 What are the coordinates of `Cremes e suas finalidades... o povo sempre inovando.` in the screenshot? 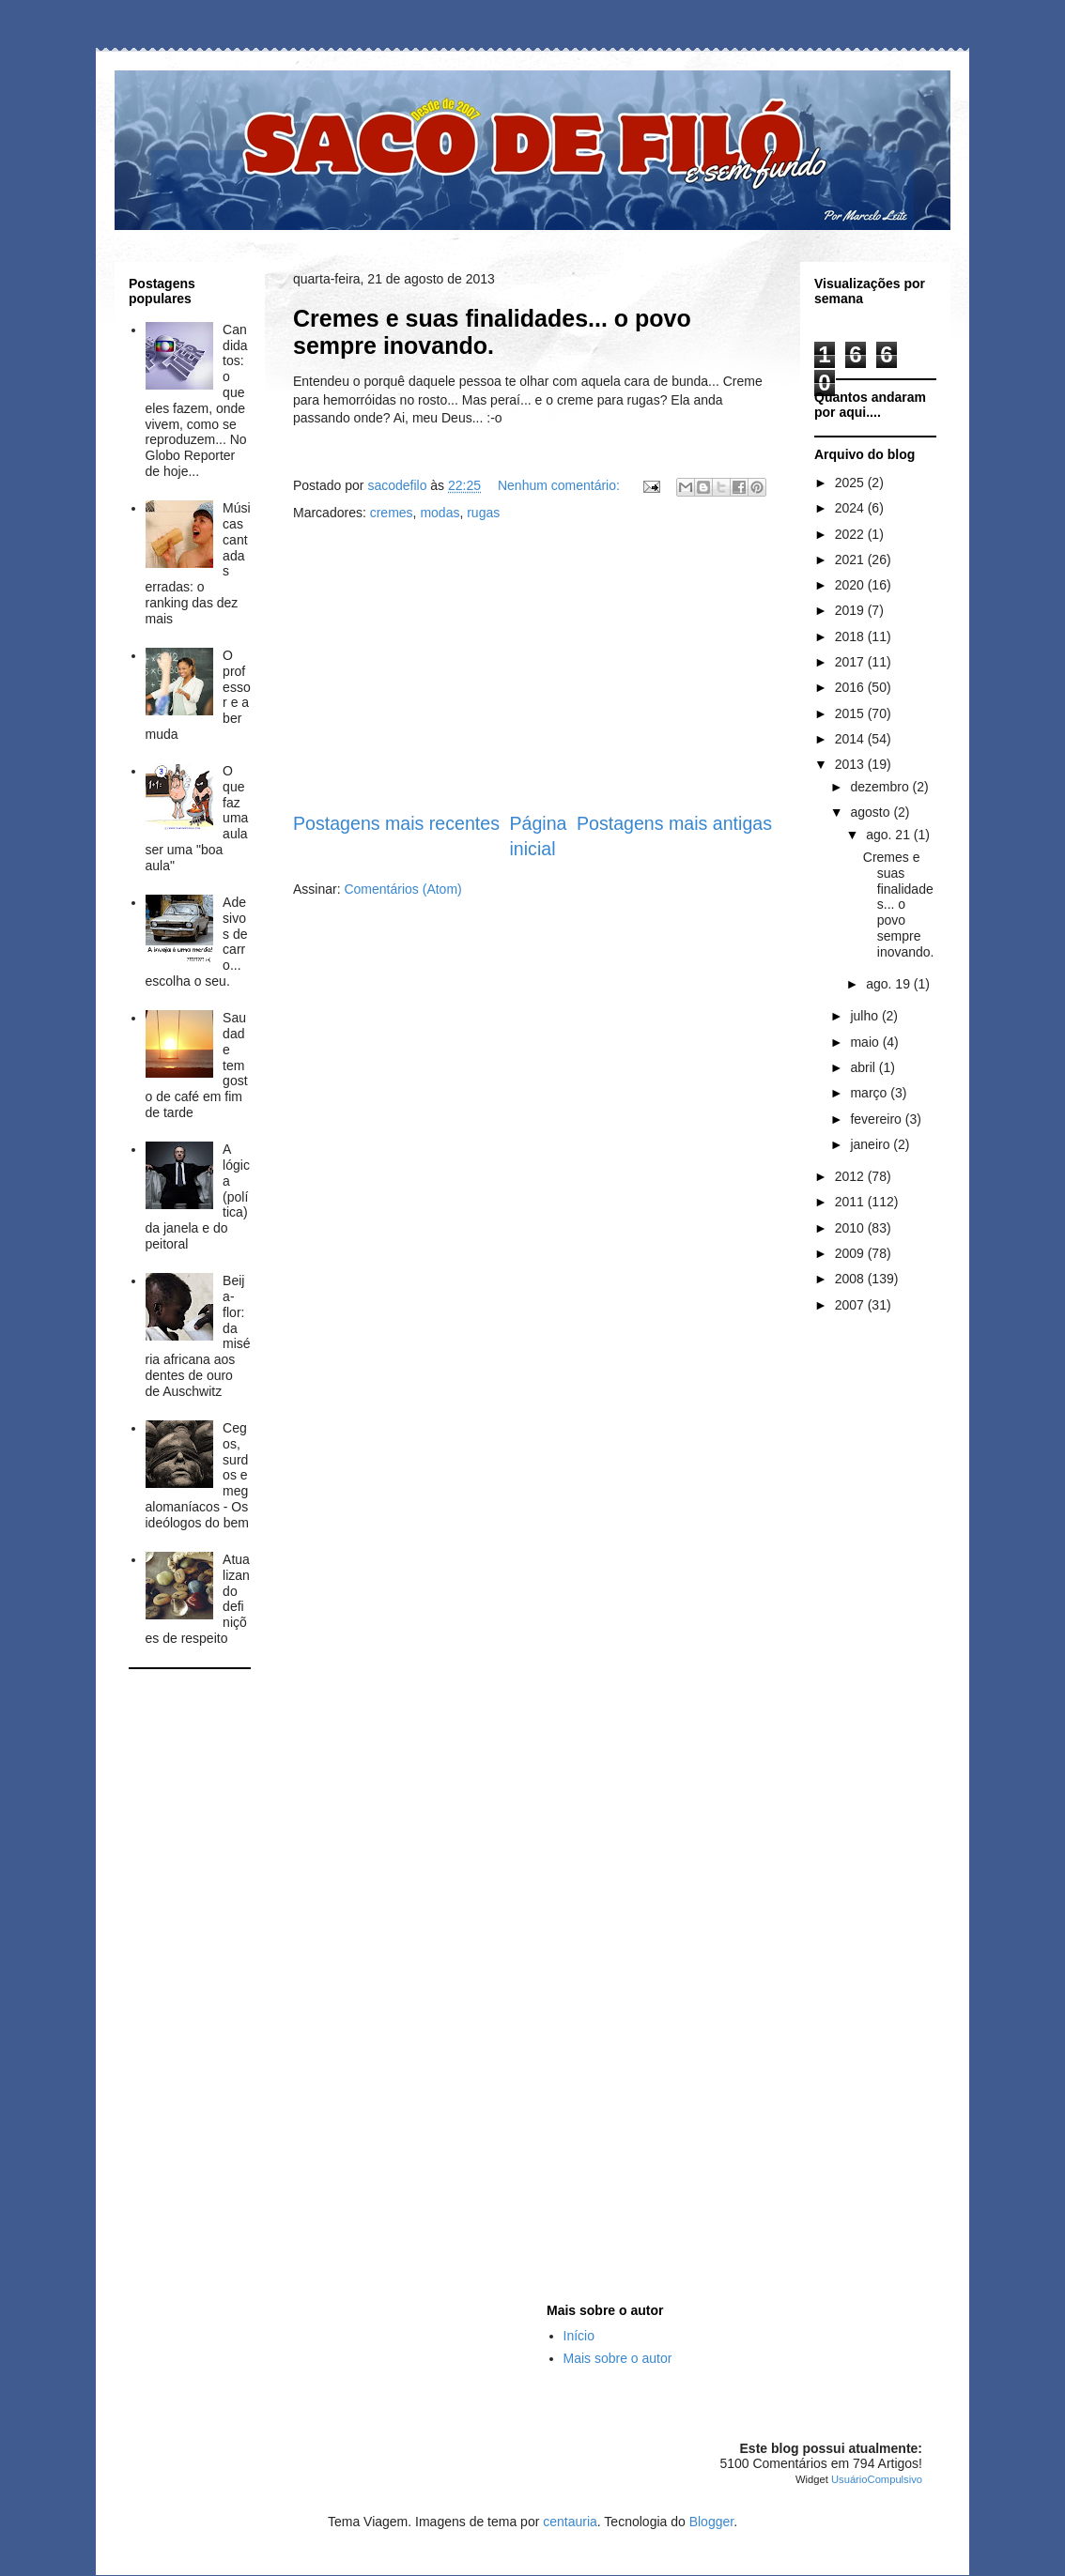 It's located at (492, 332).